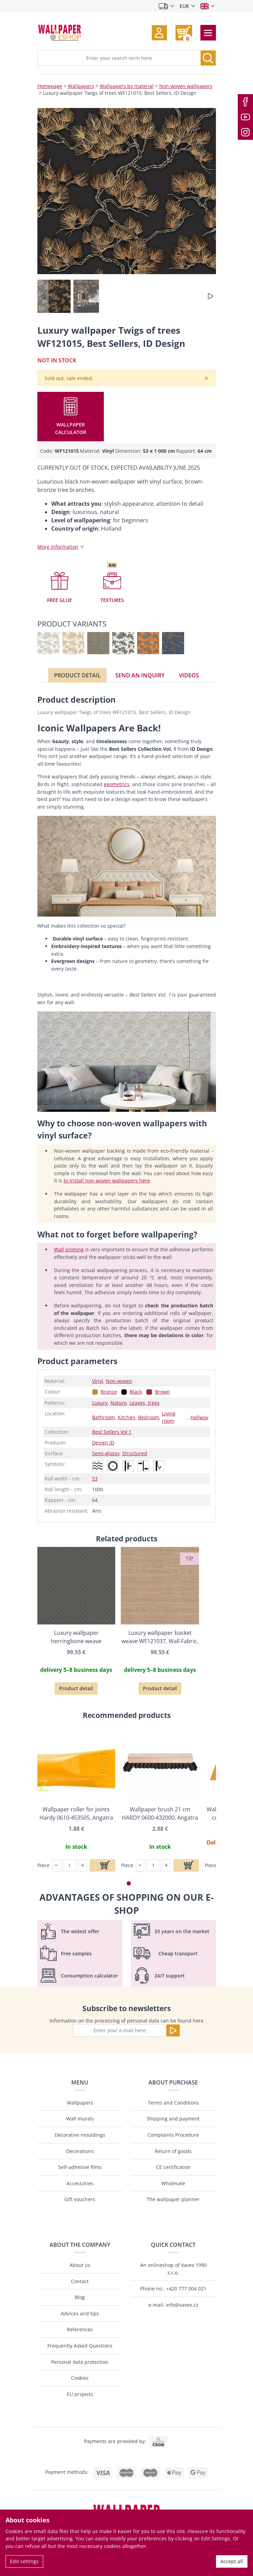  I want to click on Edit settings, so click(24, 2561).